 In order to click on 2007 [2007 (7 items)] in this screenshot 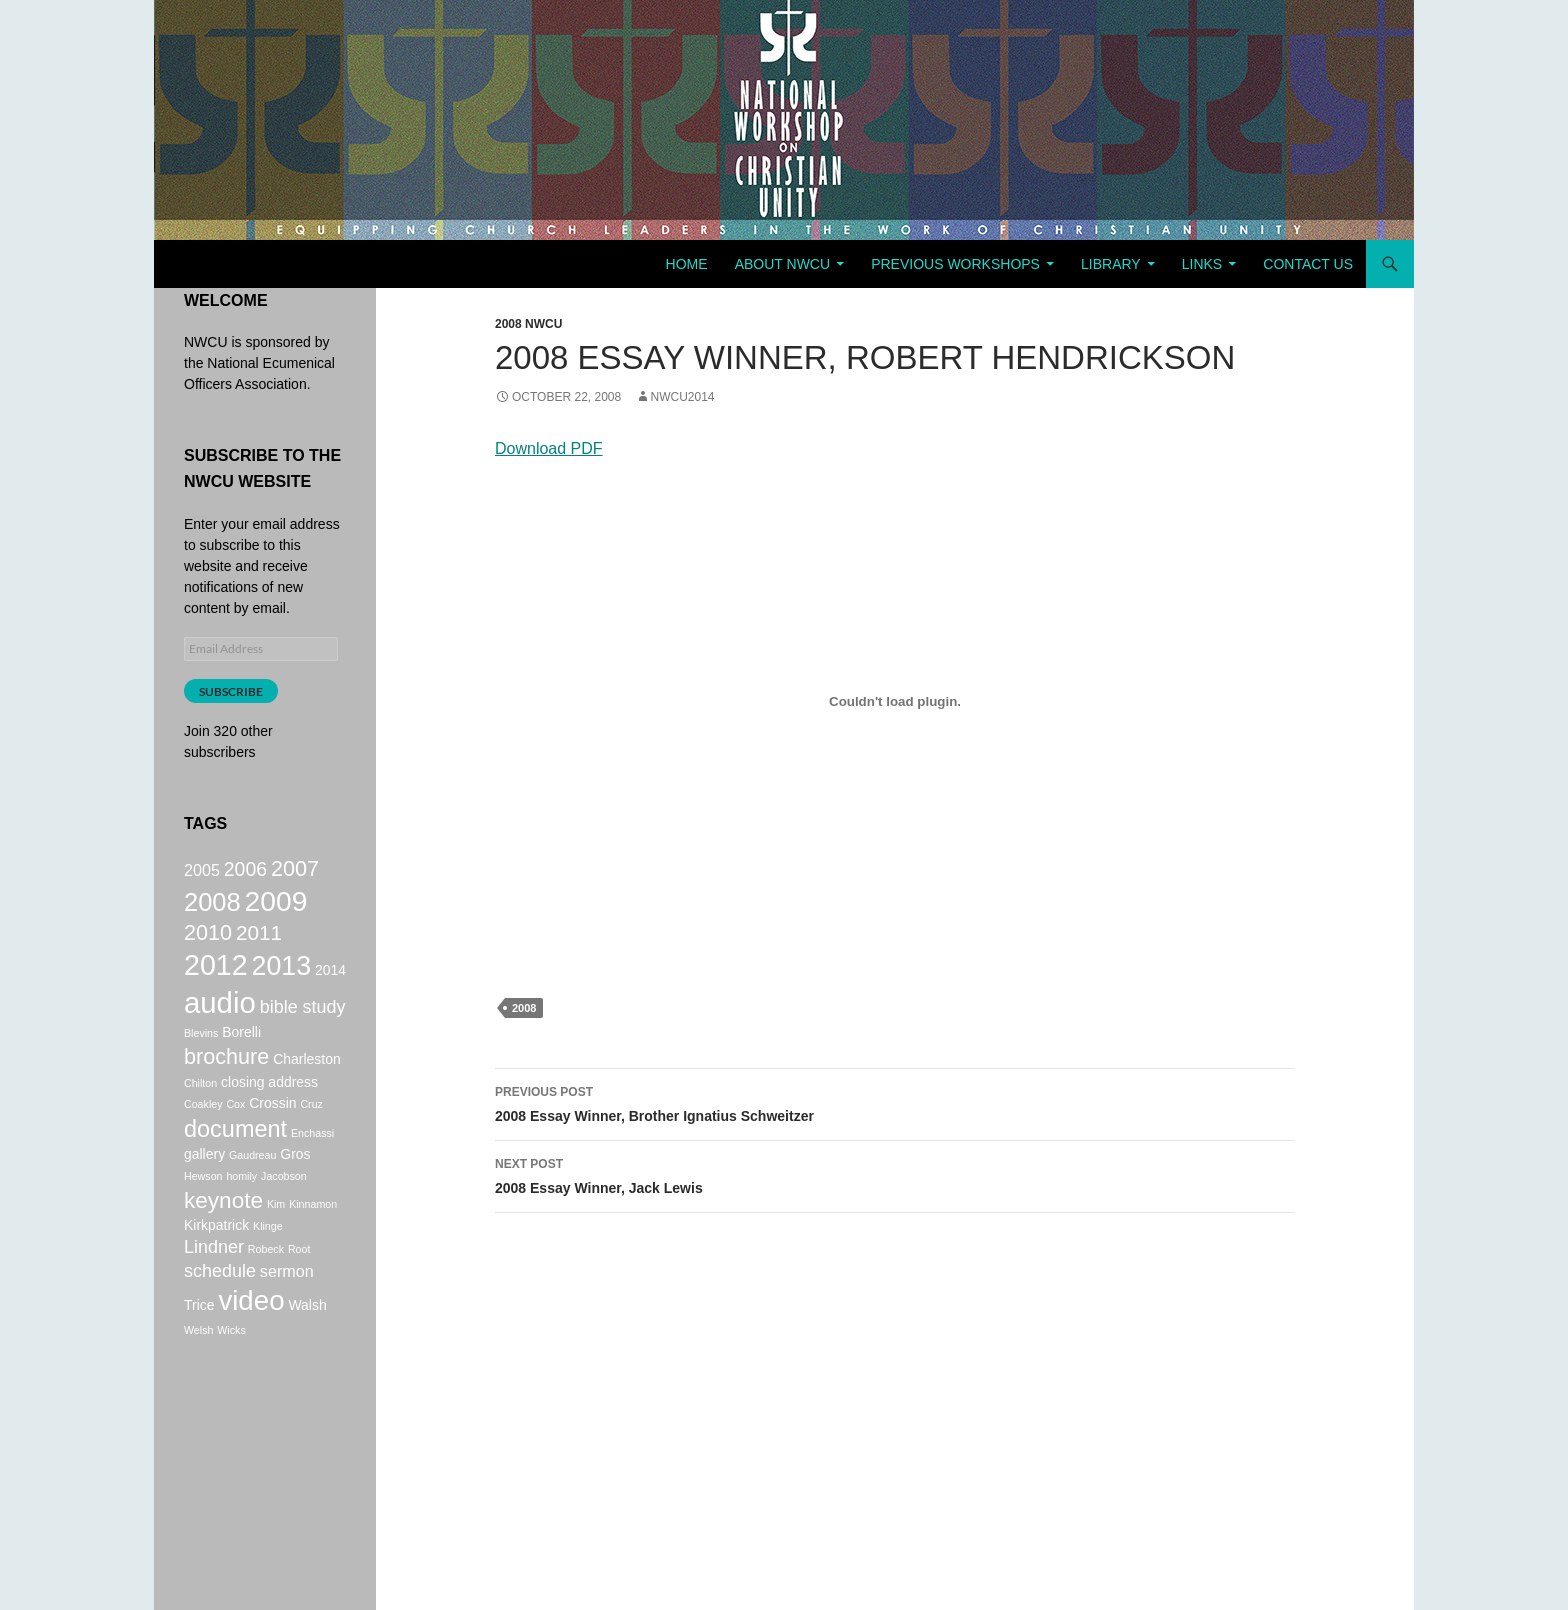, I will do `click(295, 870)`.